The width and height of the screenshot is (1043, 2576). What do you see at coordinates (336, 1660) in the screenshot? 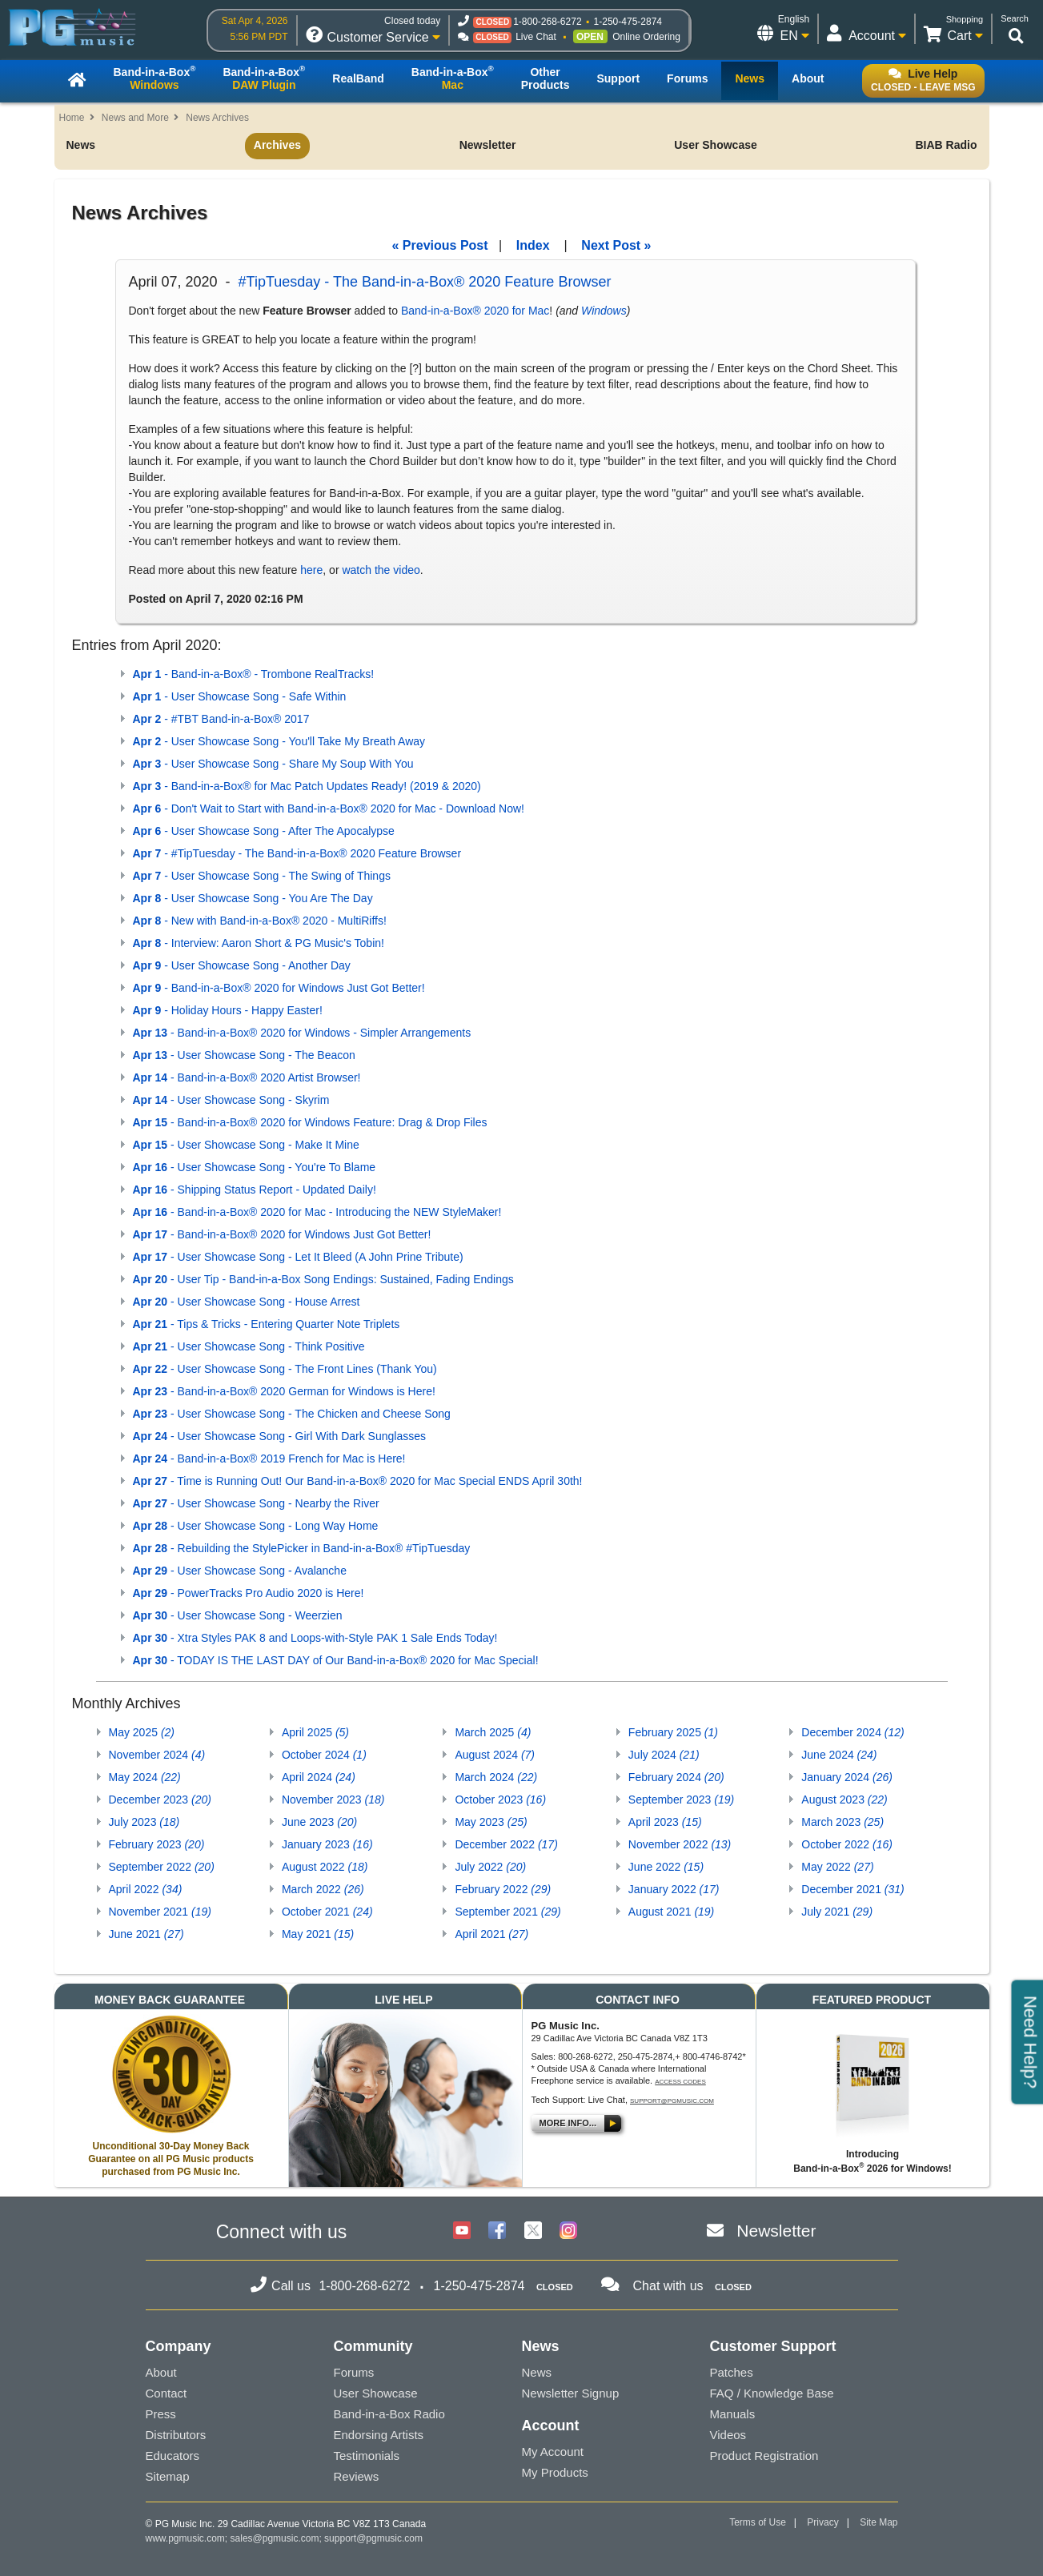
I see `- TODAY IS THE LAST DAY of Our Band-in-a-Box® 2020 for Mac Special!` at bounding box center [336, 1660].